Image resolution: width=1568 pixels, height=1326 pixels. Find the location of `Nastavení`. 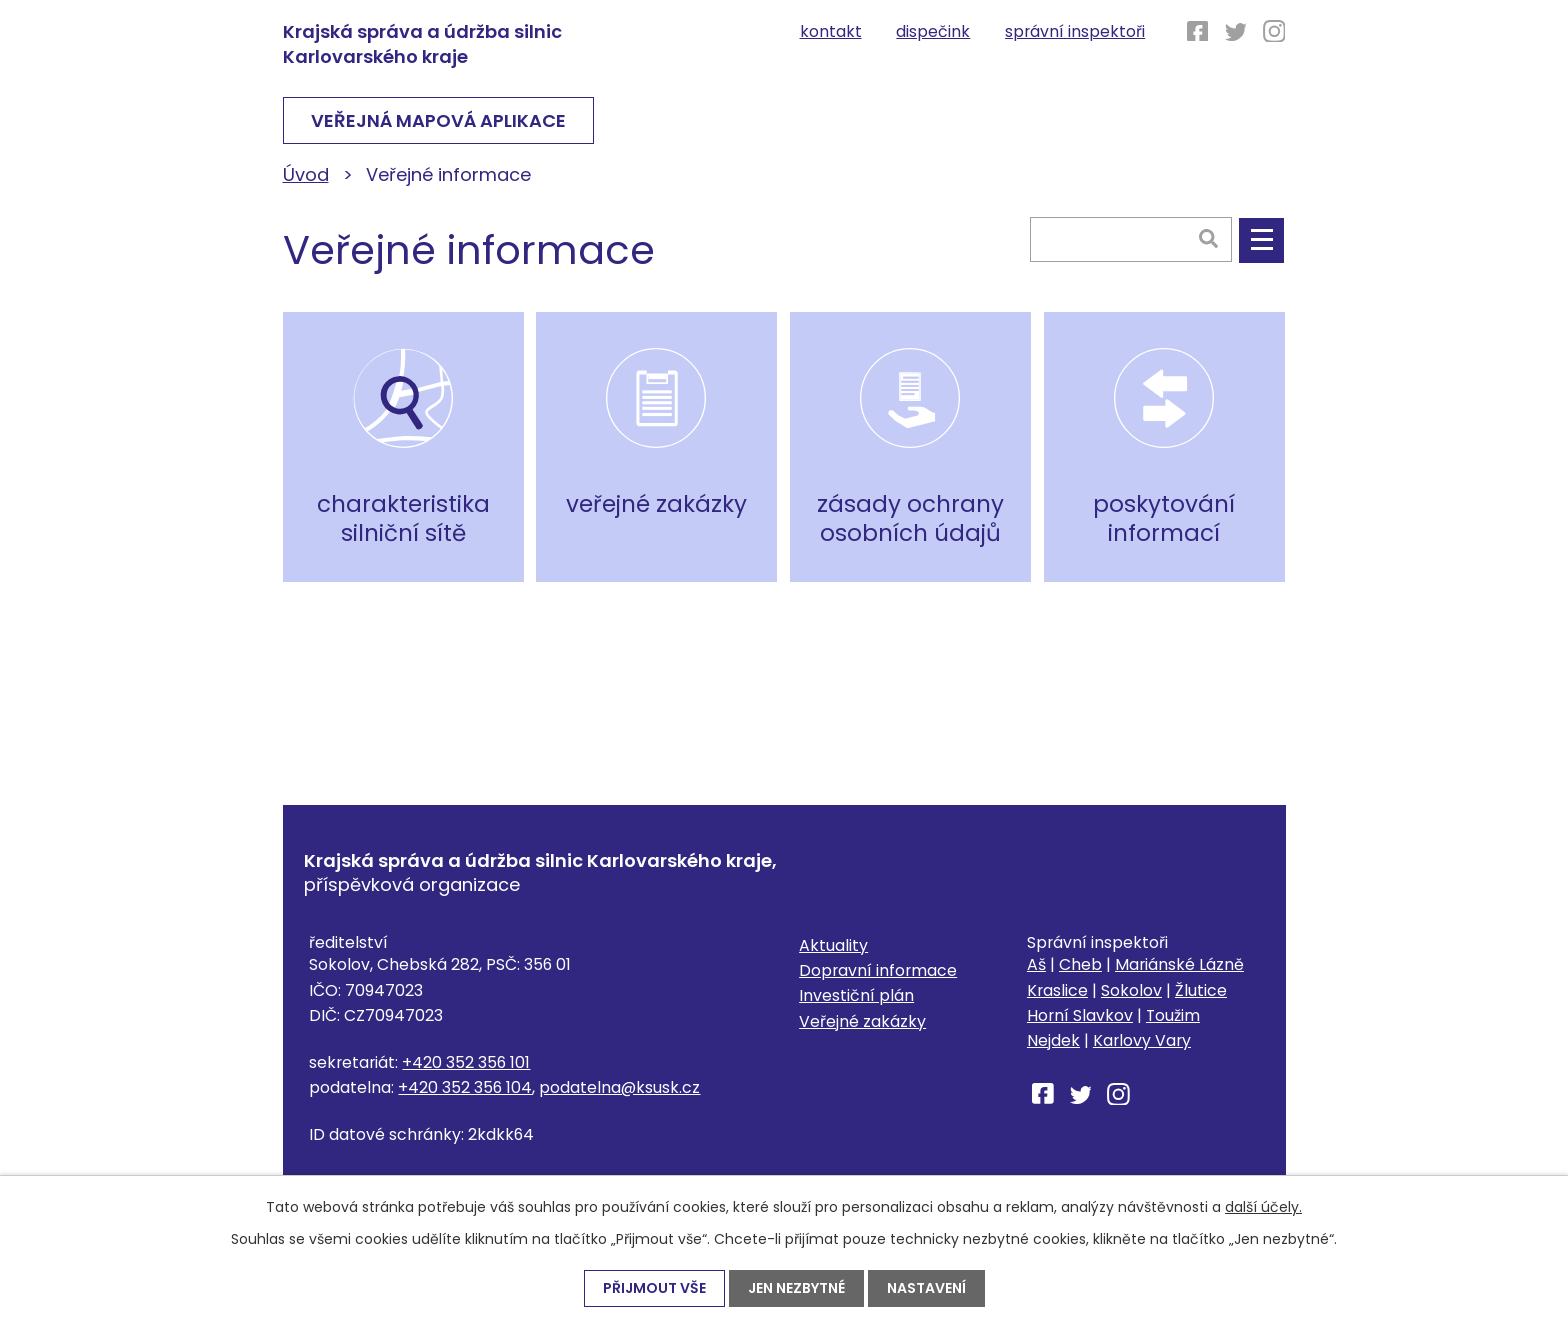

Nastavení is located at coordinates (926, 1288).